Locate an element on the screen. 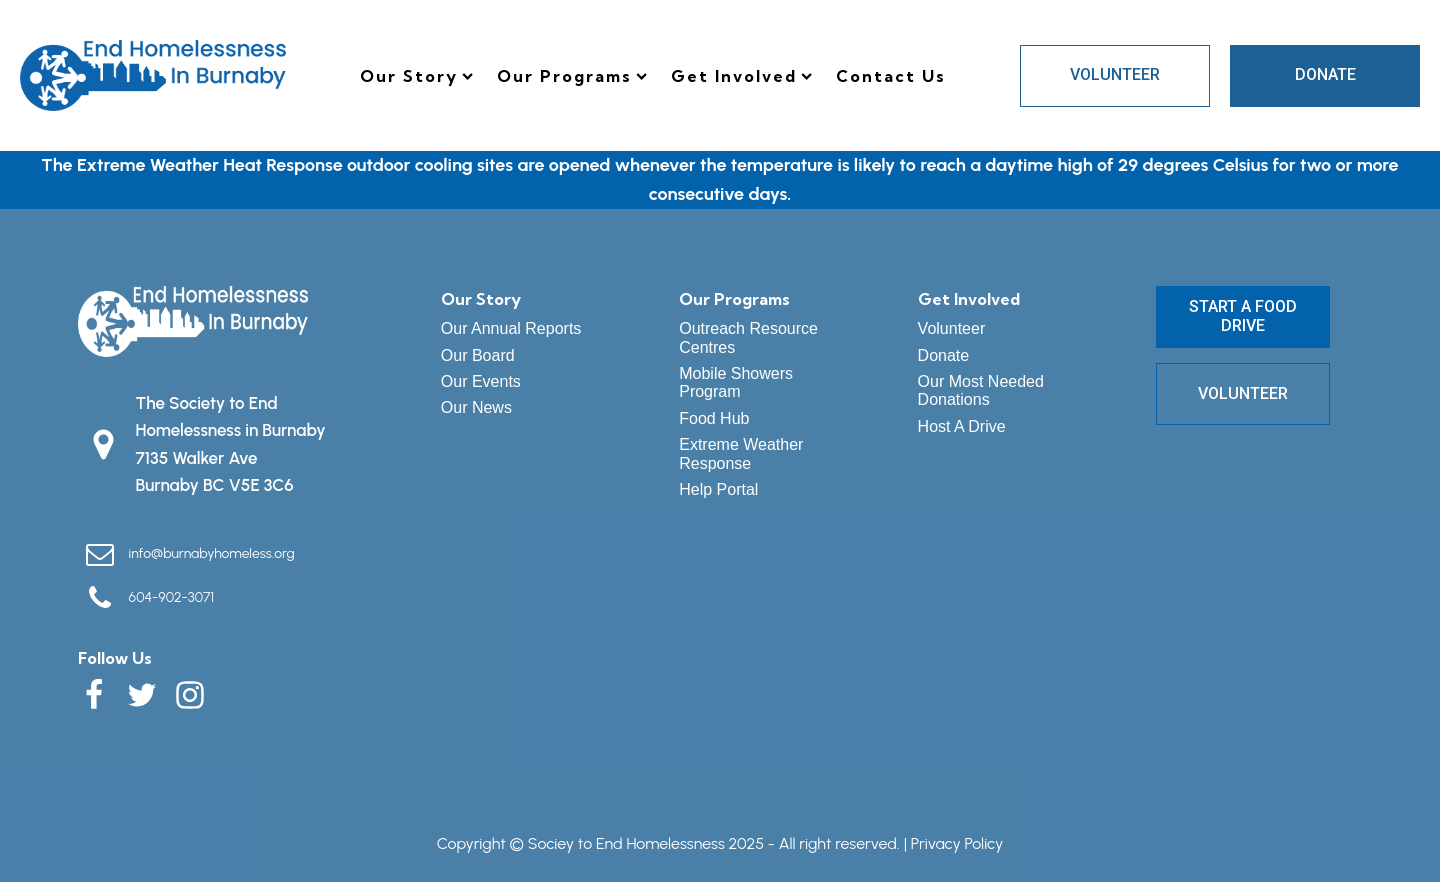  Our Programs is located at coordinates (572, 76).